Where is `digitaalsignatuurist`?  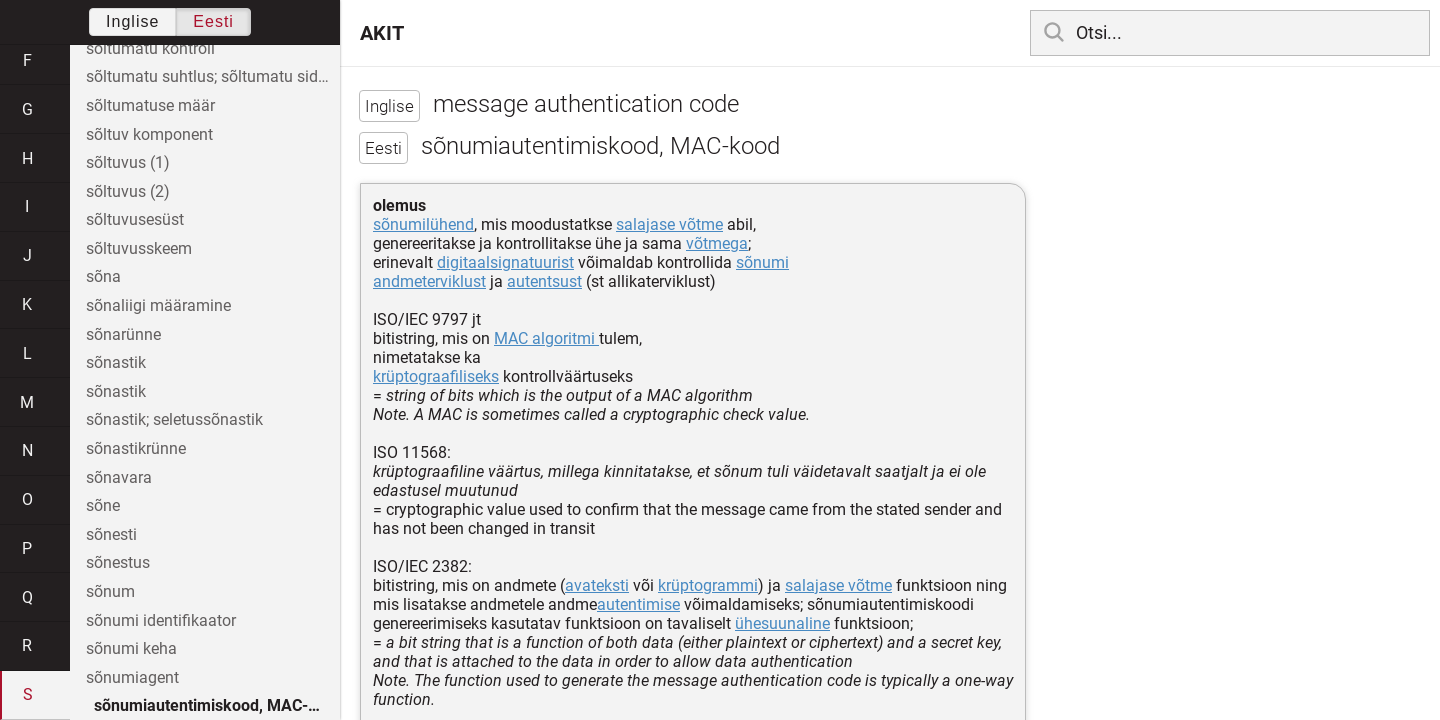 digitaalsignatuurist is located at coordinates (505, 262).